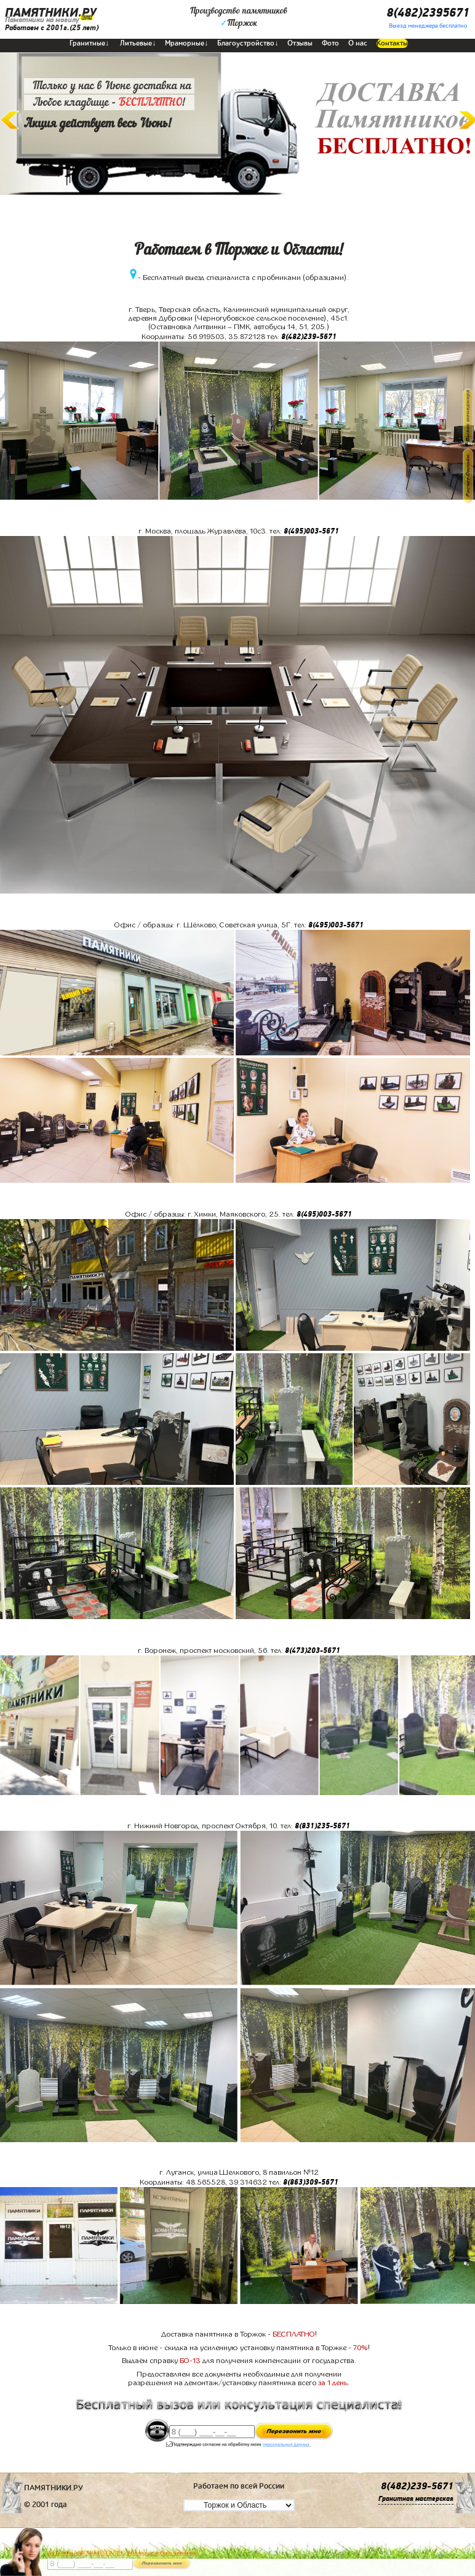 This screenshot has width=475, height=2576. I want to click on Работаем с 2001г.(25 лет), so click(51, 28).